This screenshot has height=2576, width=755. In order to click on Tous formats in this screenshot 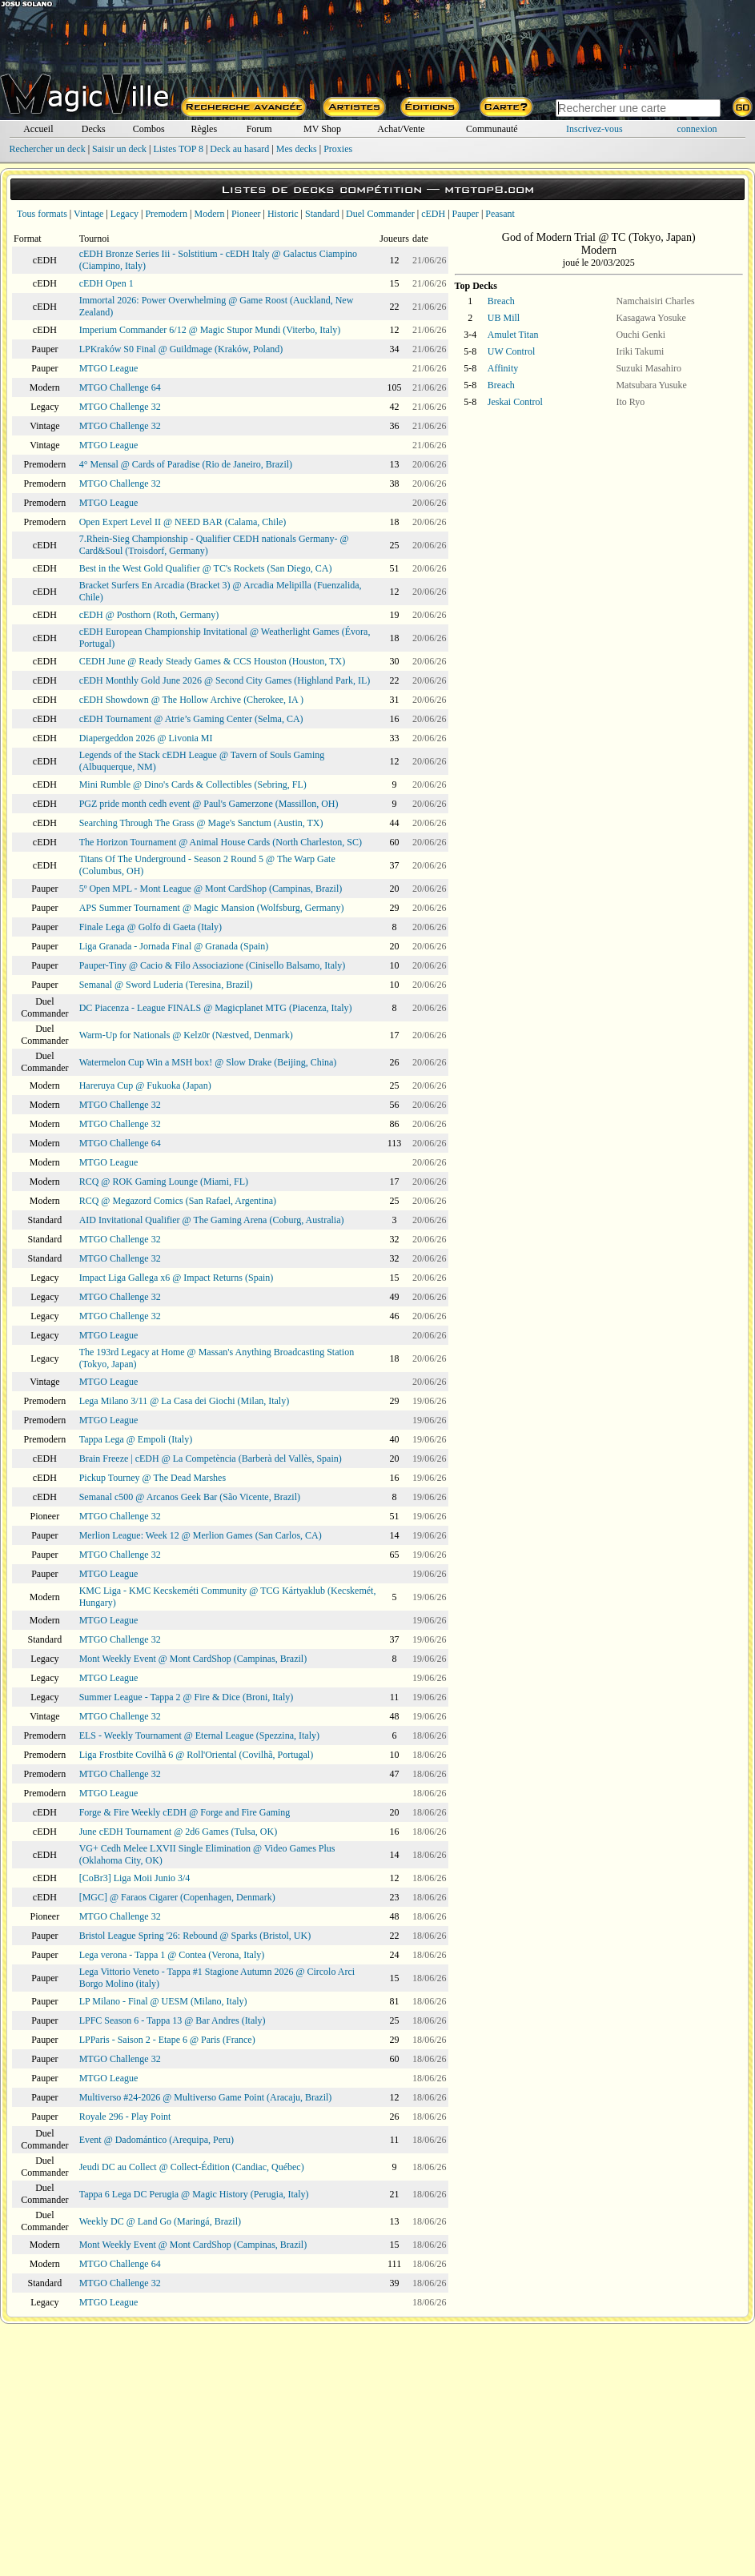, I will do `click(42, 213)`.